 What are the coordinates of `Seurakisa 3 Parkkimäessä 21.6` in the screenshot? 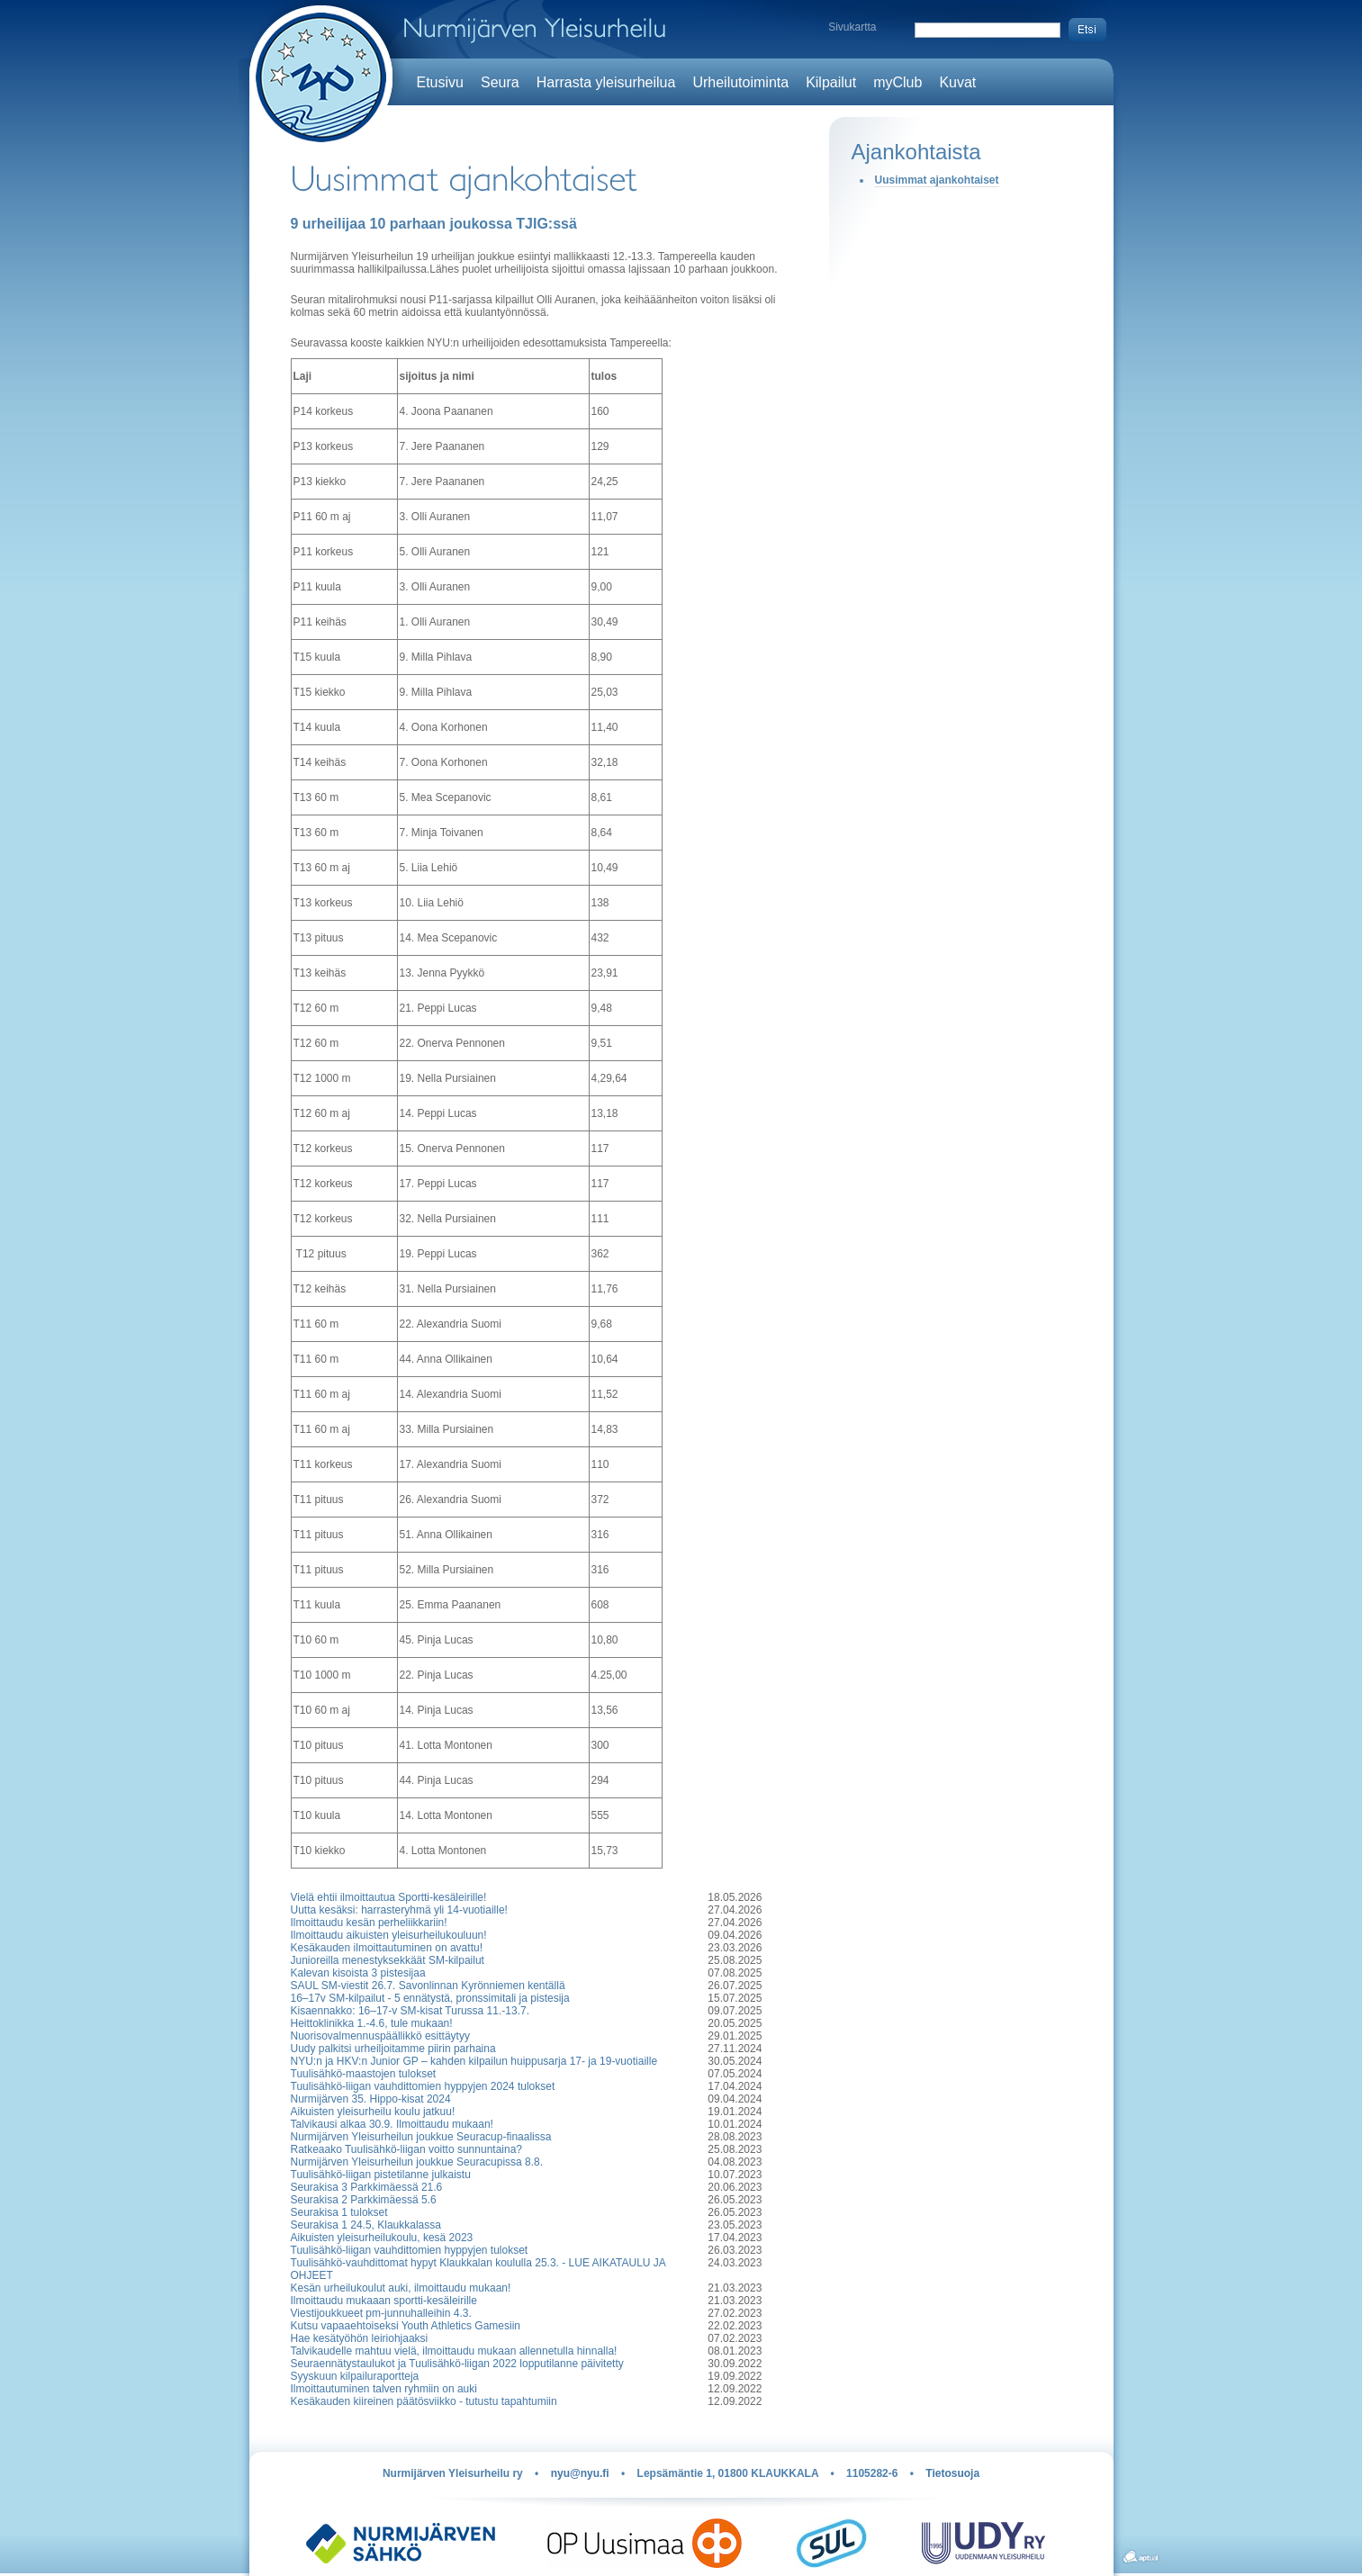 It's located at (367, 2187).